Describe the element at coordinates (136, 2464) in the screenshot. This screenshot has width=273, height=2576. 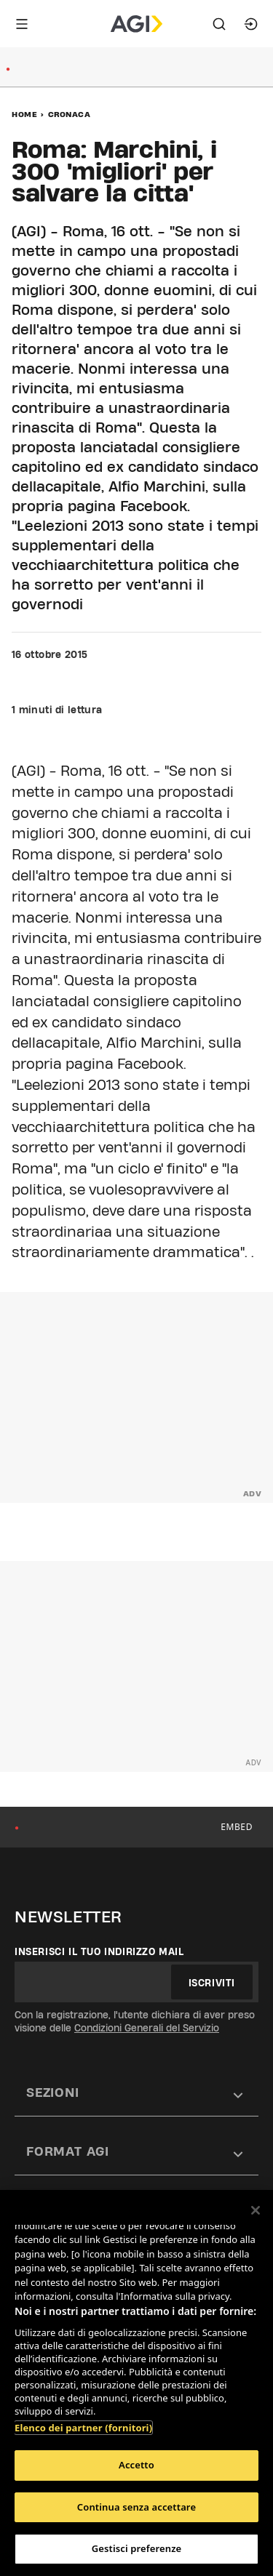
I see `Accetto` at that location.